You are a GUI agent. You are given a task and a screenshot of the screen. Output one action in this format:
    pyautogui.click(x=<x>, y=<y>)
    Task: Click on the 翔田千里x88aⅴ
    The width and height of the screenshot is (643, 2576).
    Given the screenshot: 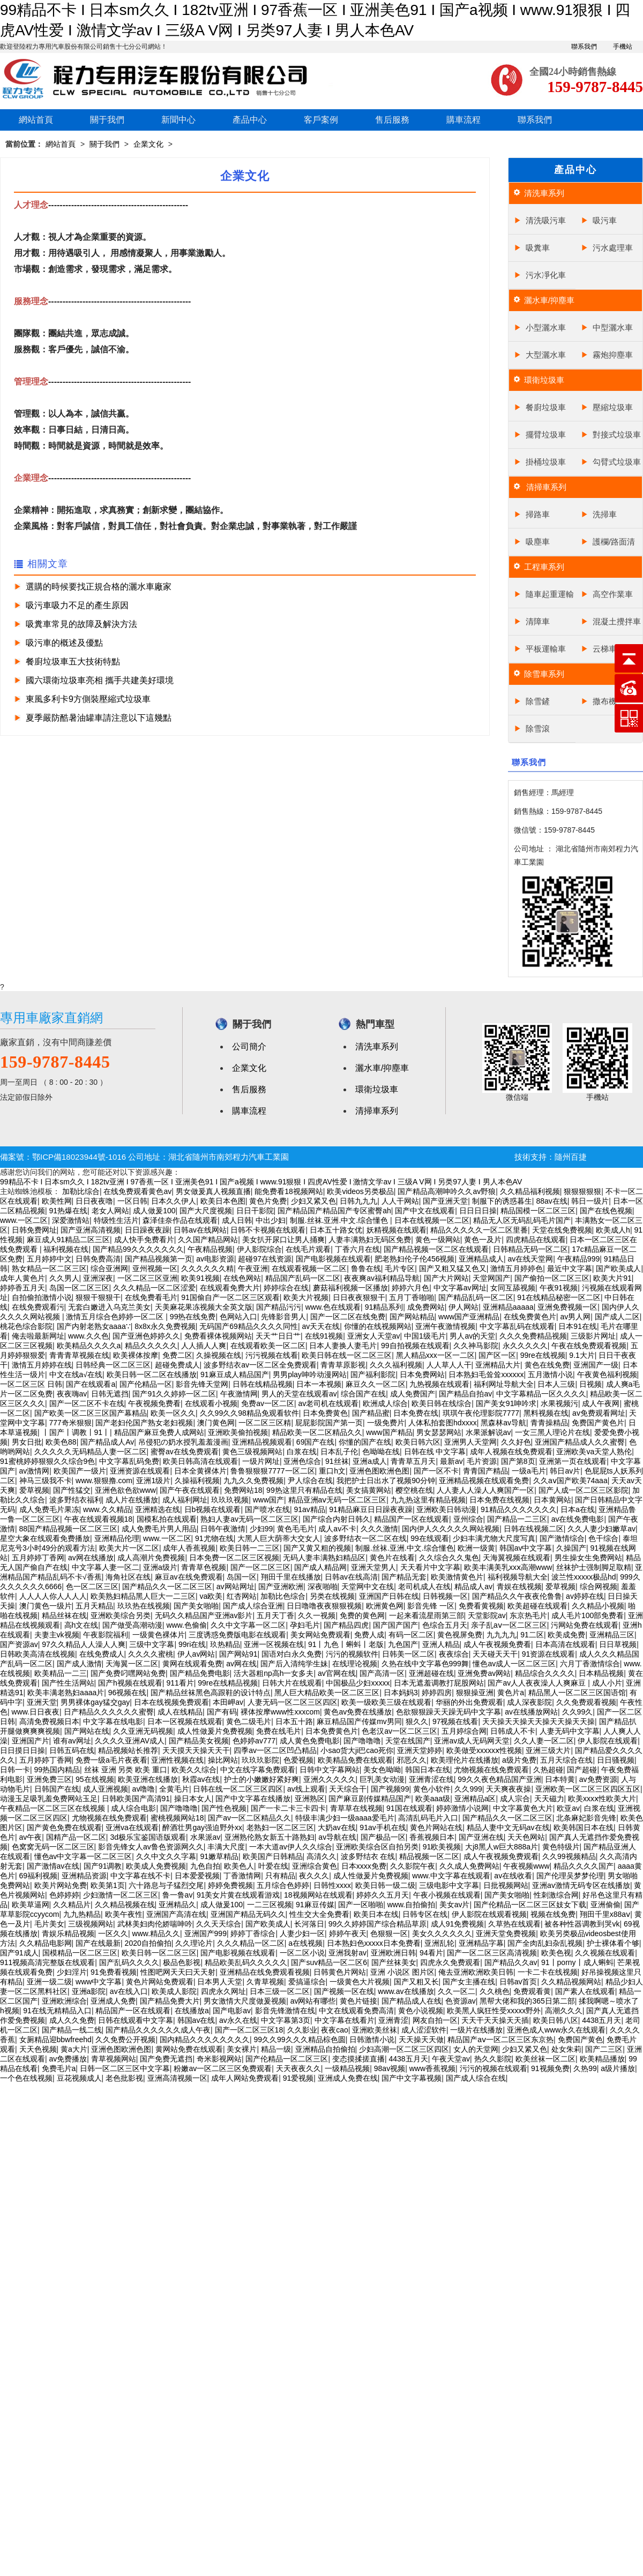 What is the action you would take?
    pyautogui.click(x=605, y=1914)
    